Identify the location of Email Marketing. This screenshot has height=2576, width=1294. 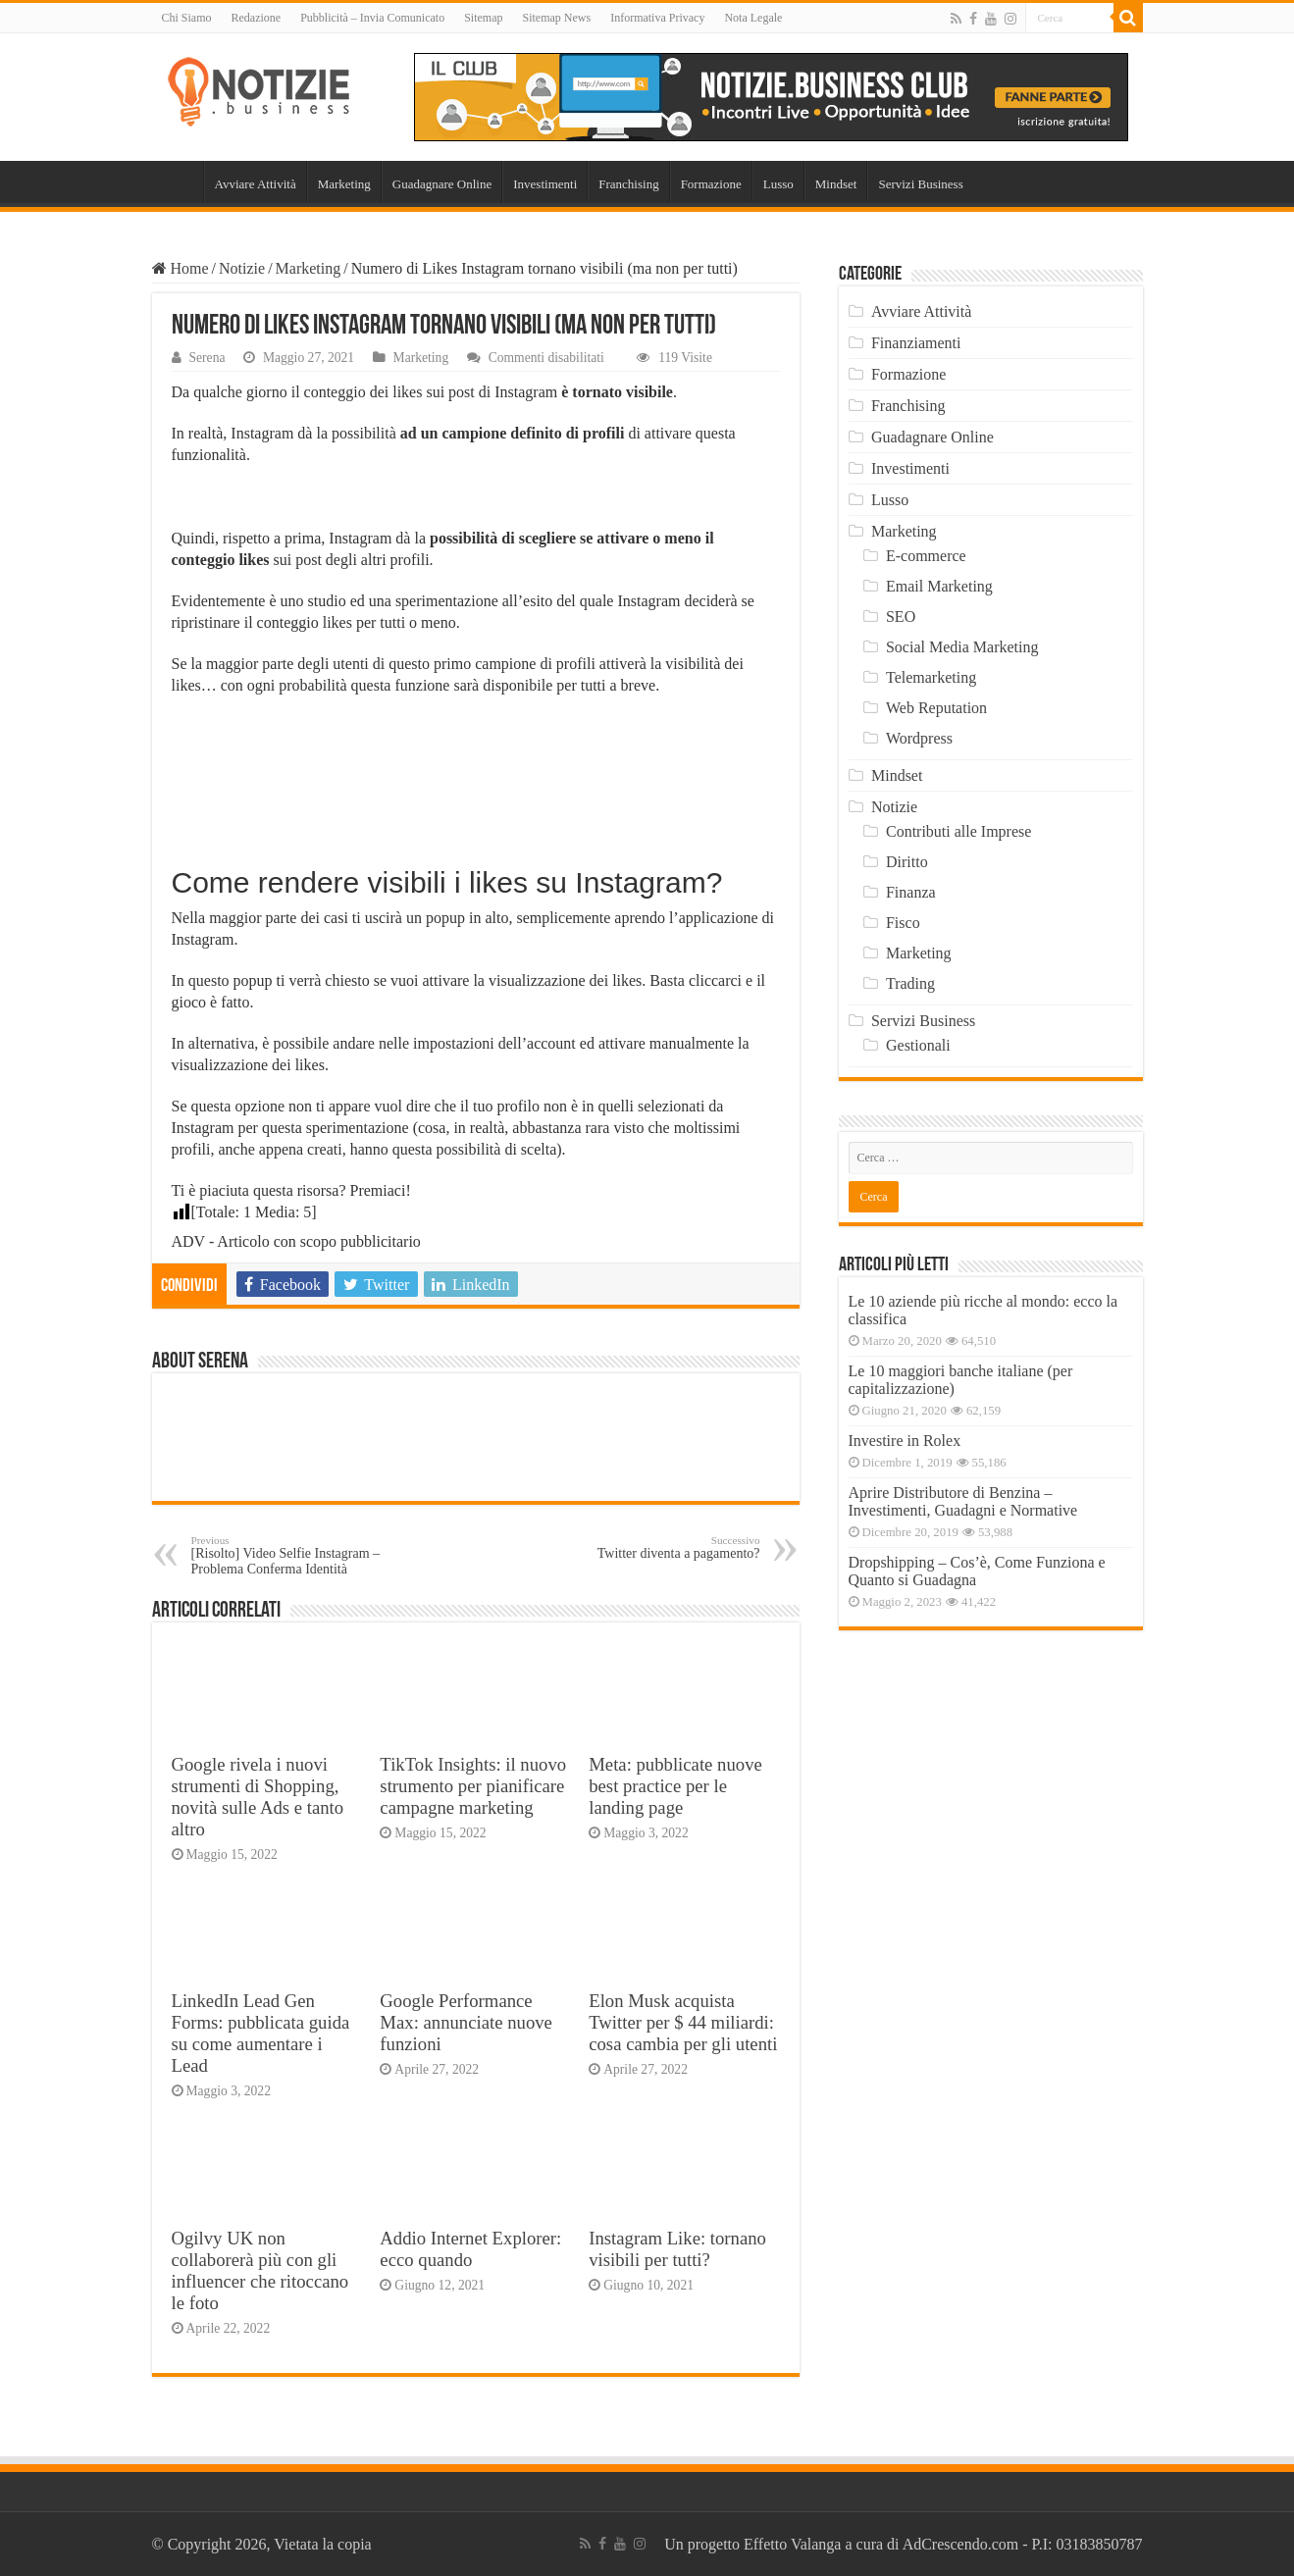
(939, 586).